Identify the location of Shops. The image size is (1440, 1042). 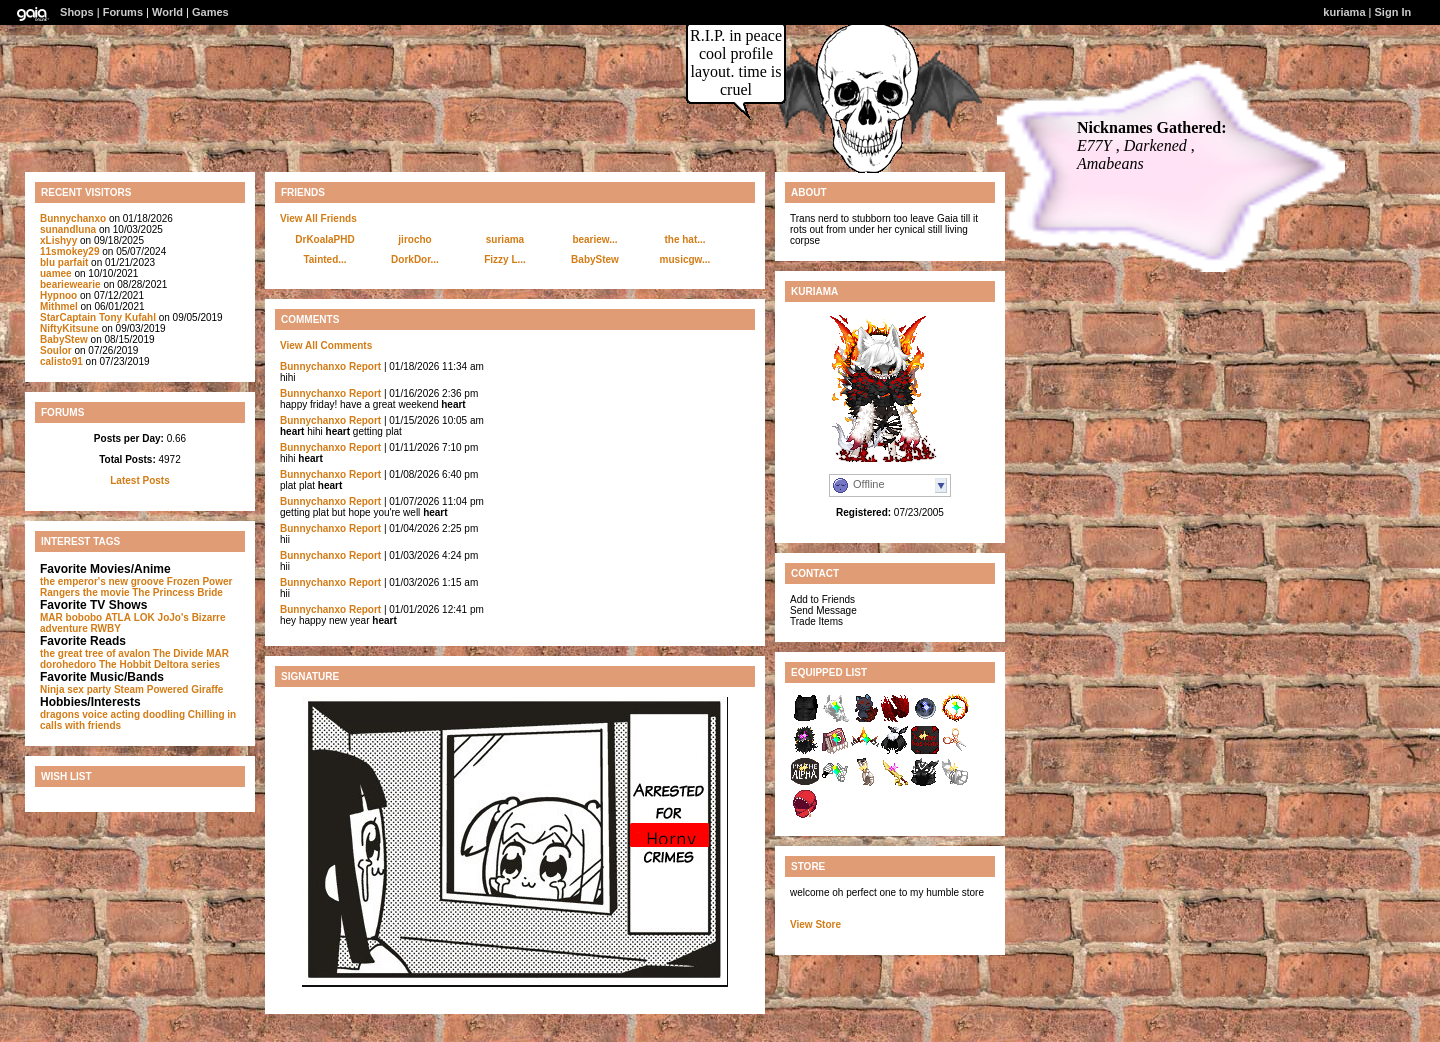
(77, 12).